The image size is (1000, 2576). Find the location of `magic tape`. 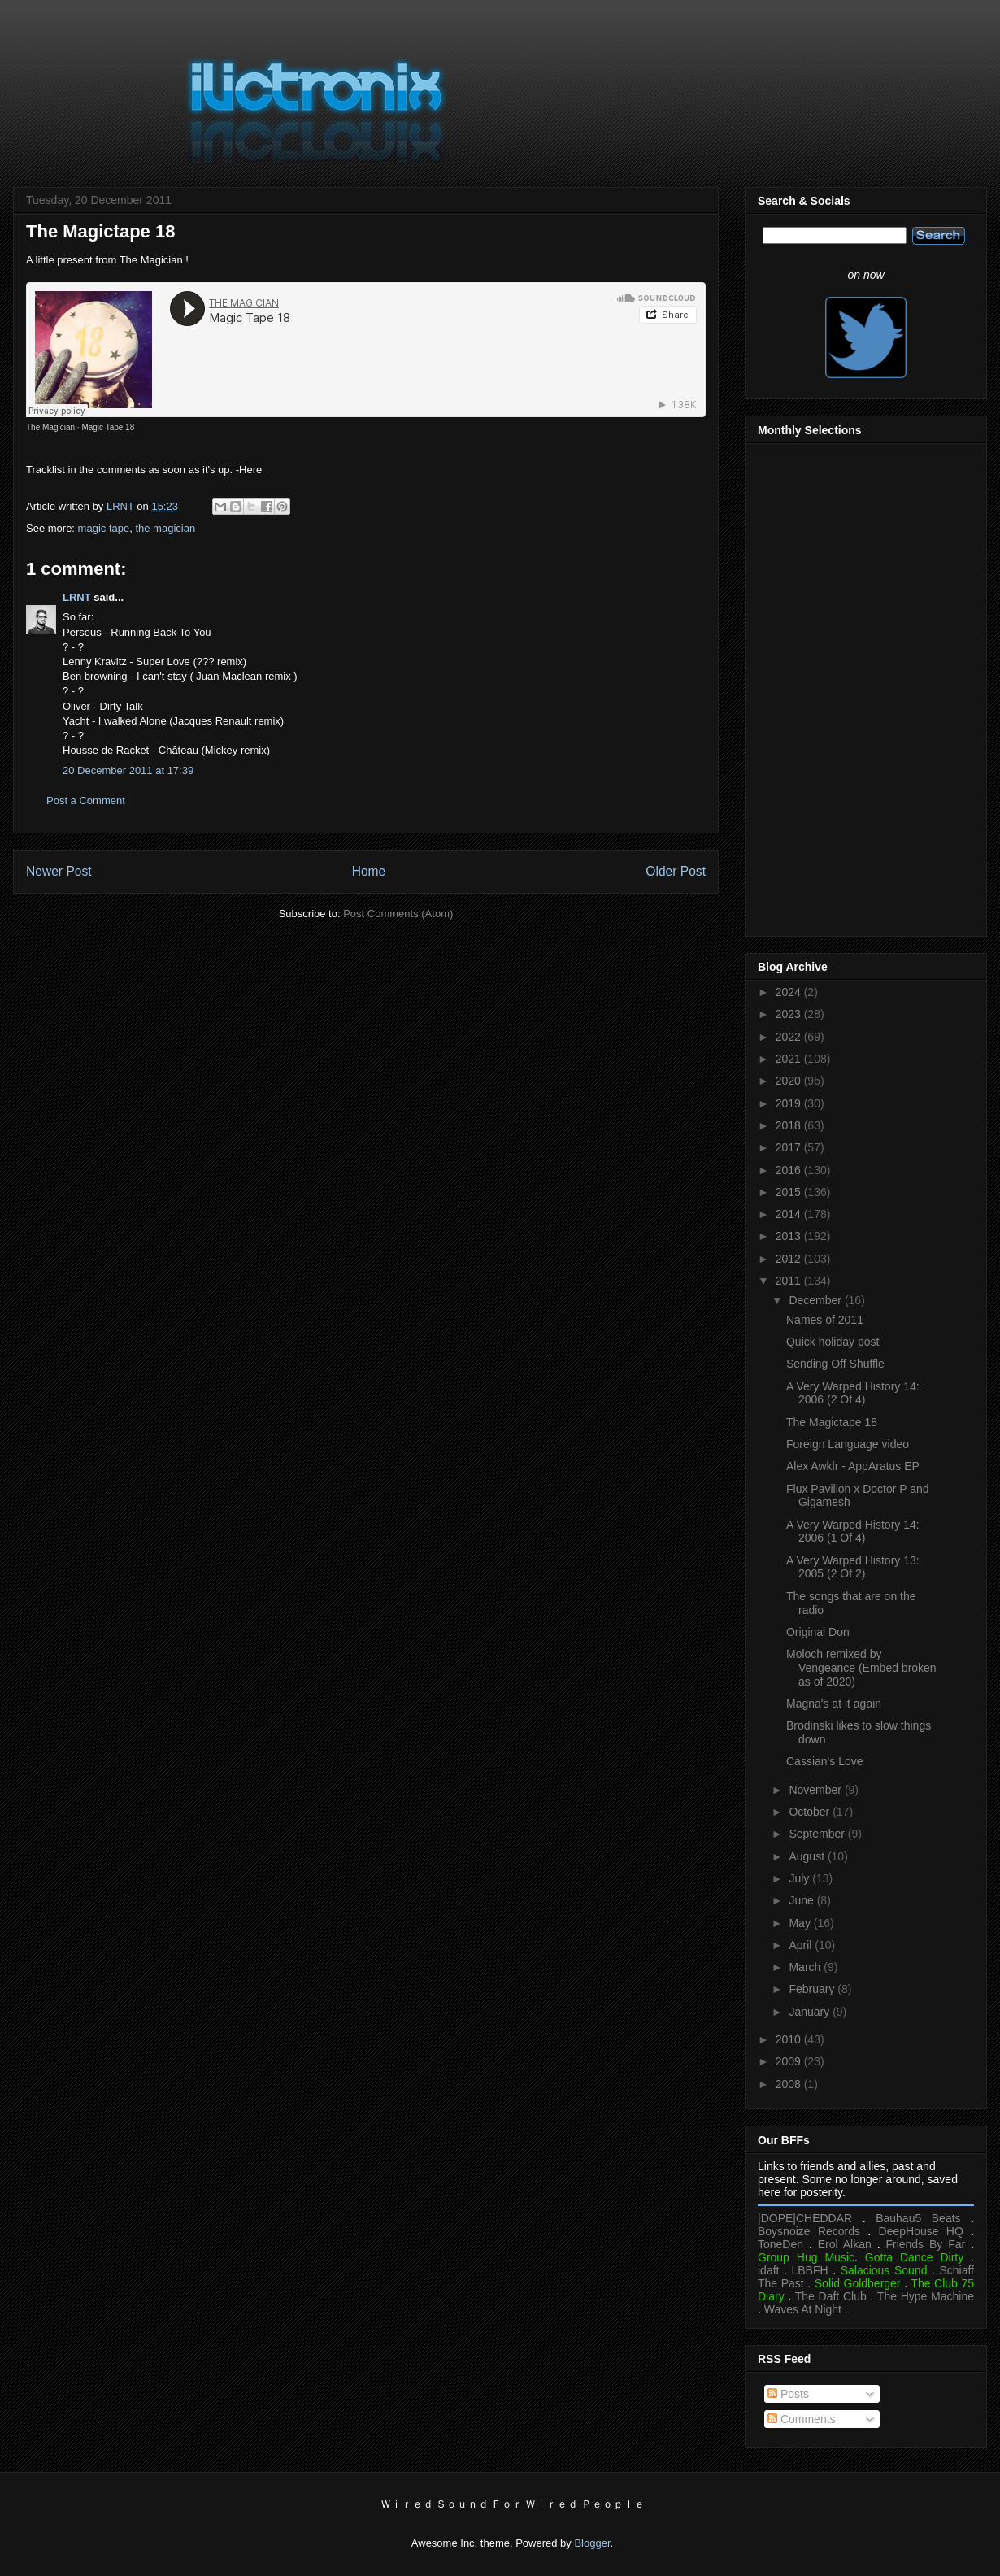

magic tape is located at coordinates (104, 528).